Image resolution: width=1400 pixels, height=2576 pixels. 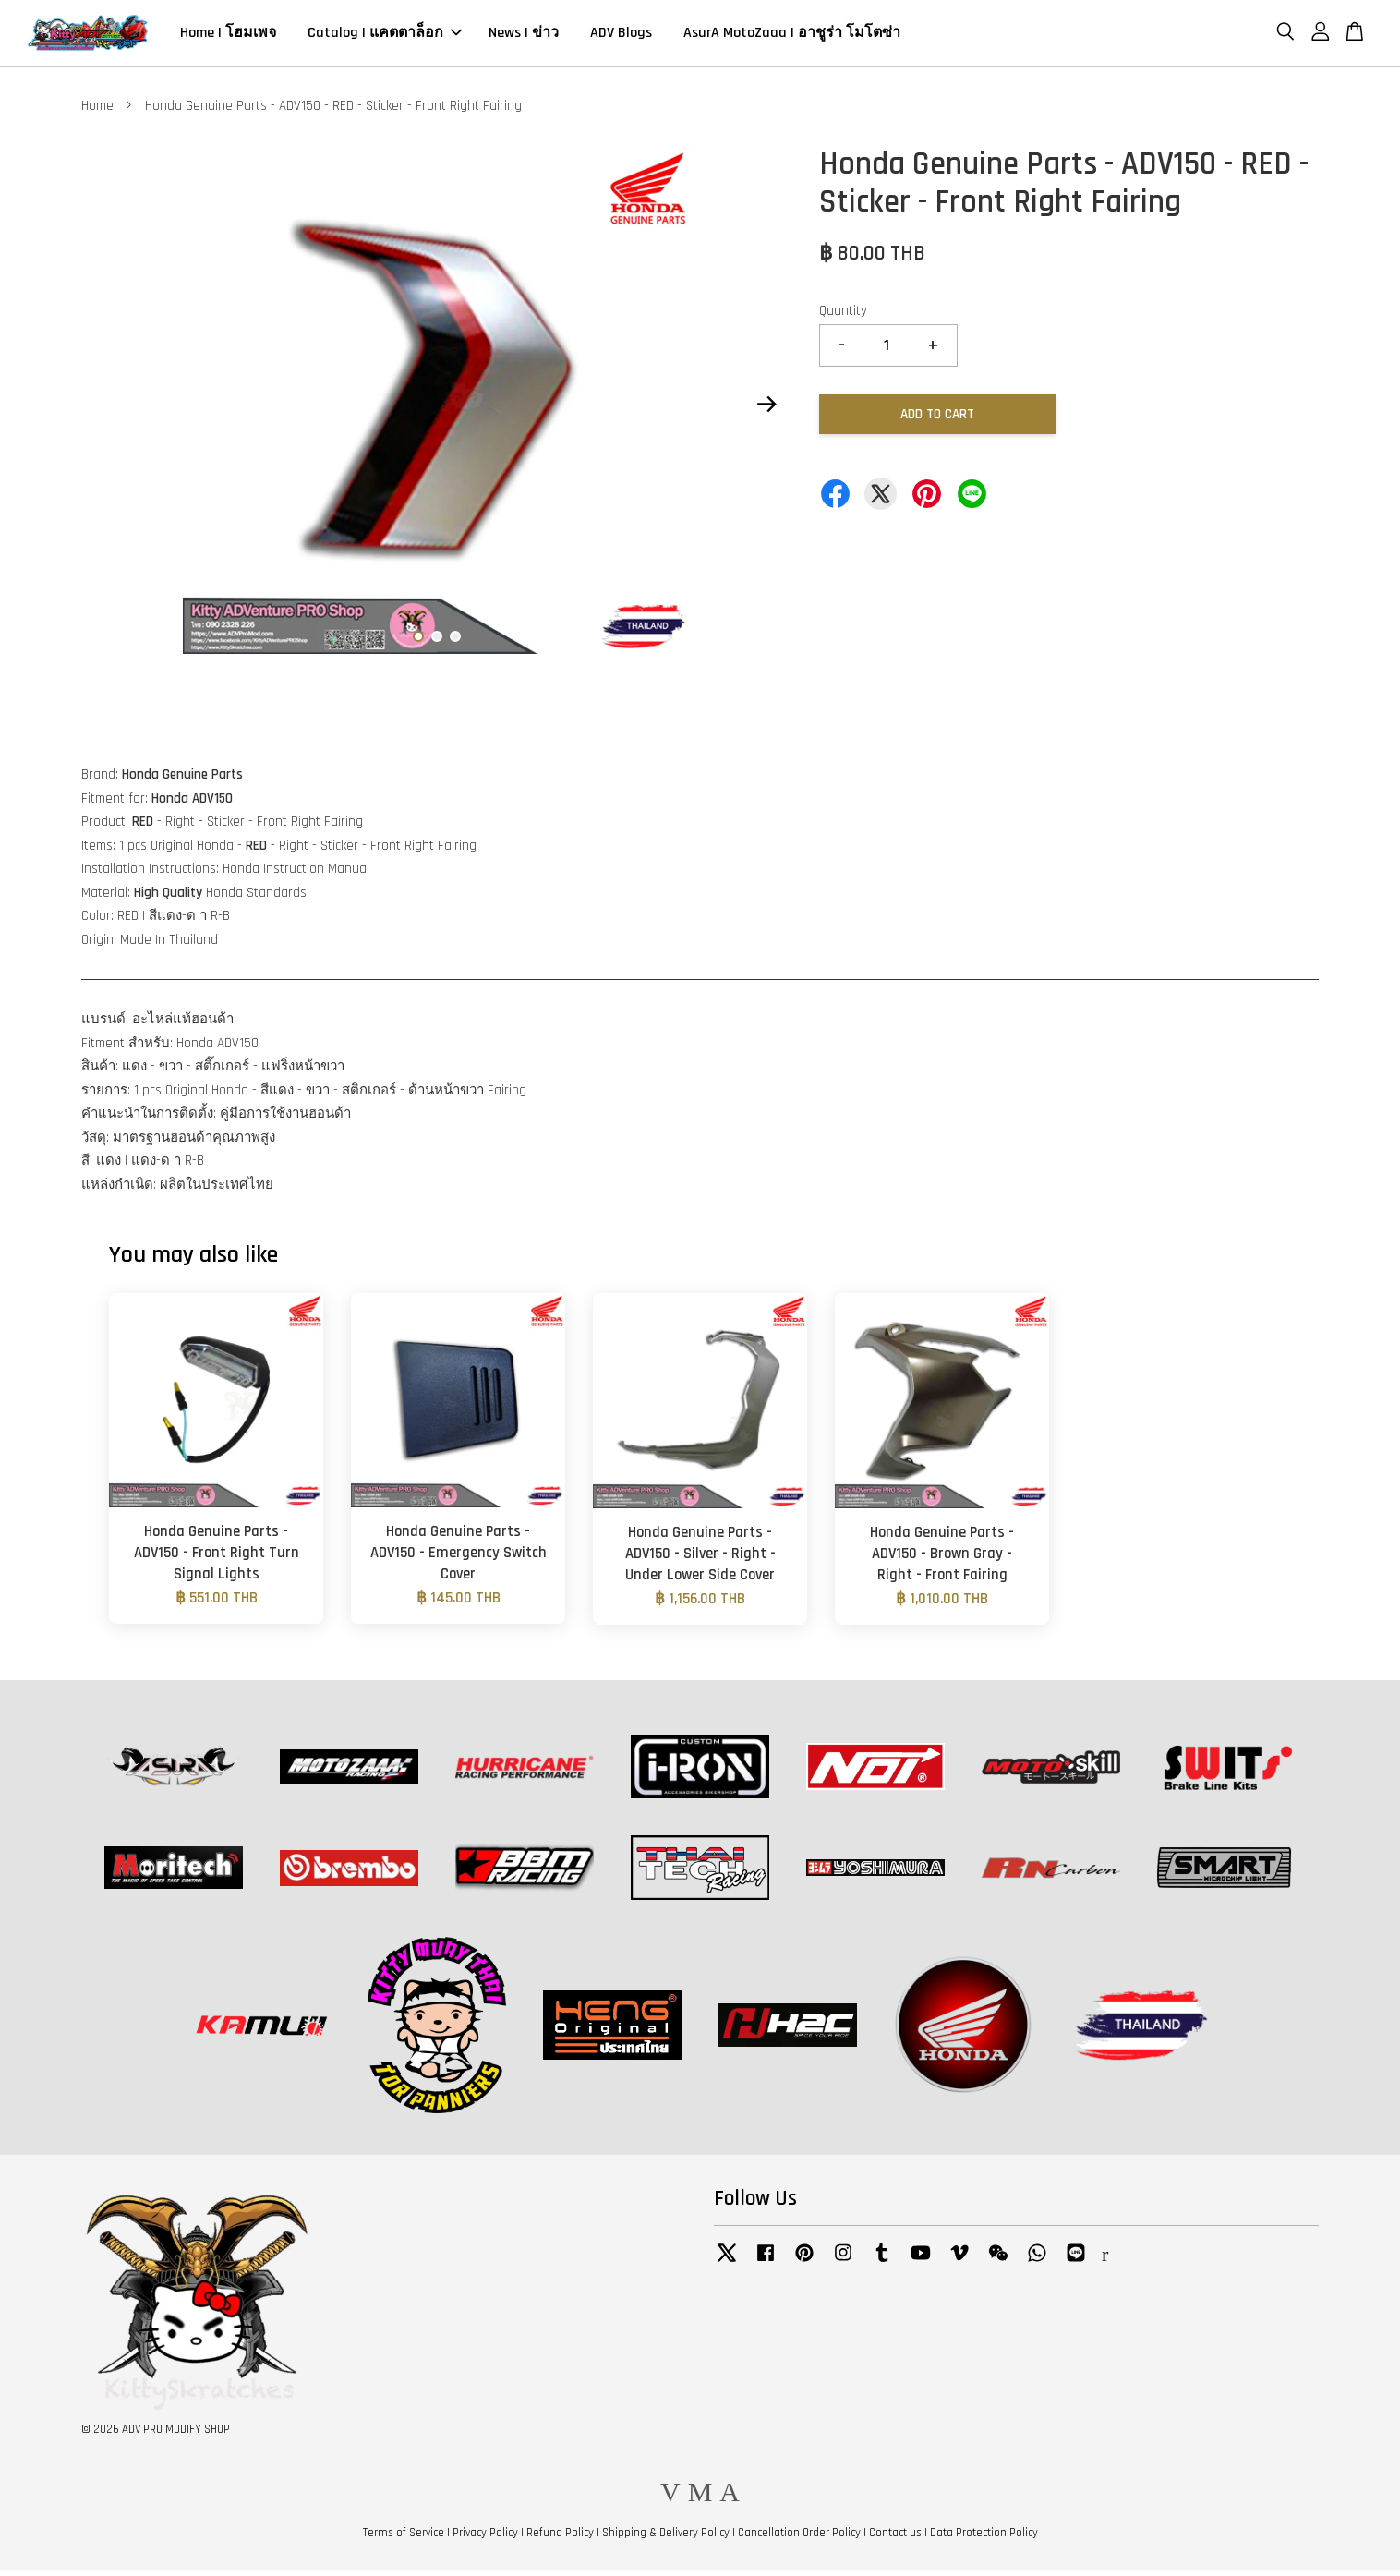 I want to click on Contact us, so click(x=895, y=2538).